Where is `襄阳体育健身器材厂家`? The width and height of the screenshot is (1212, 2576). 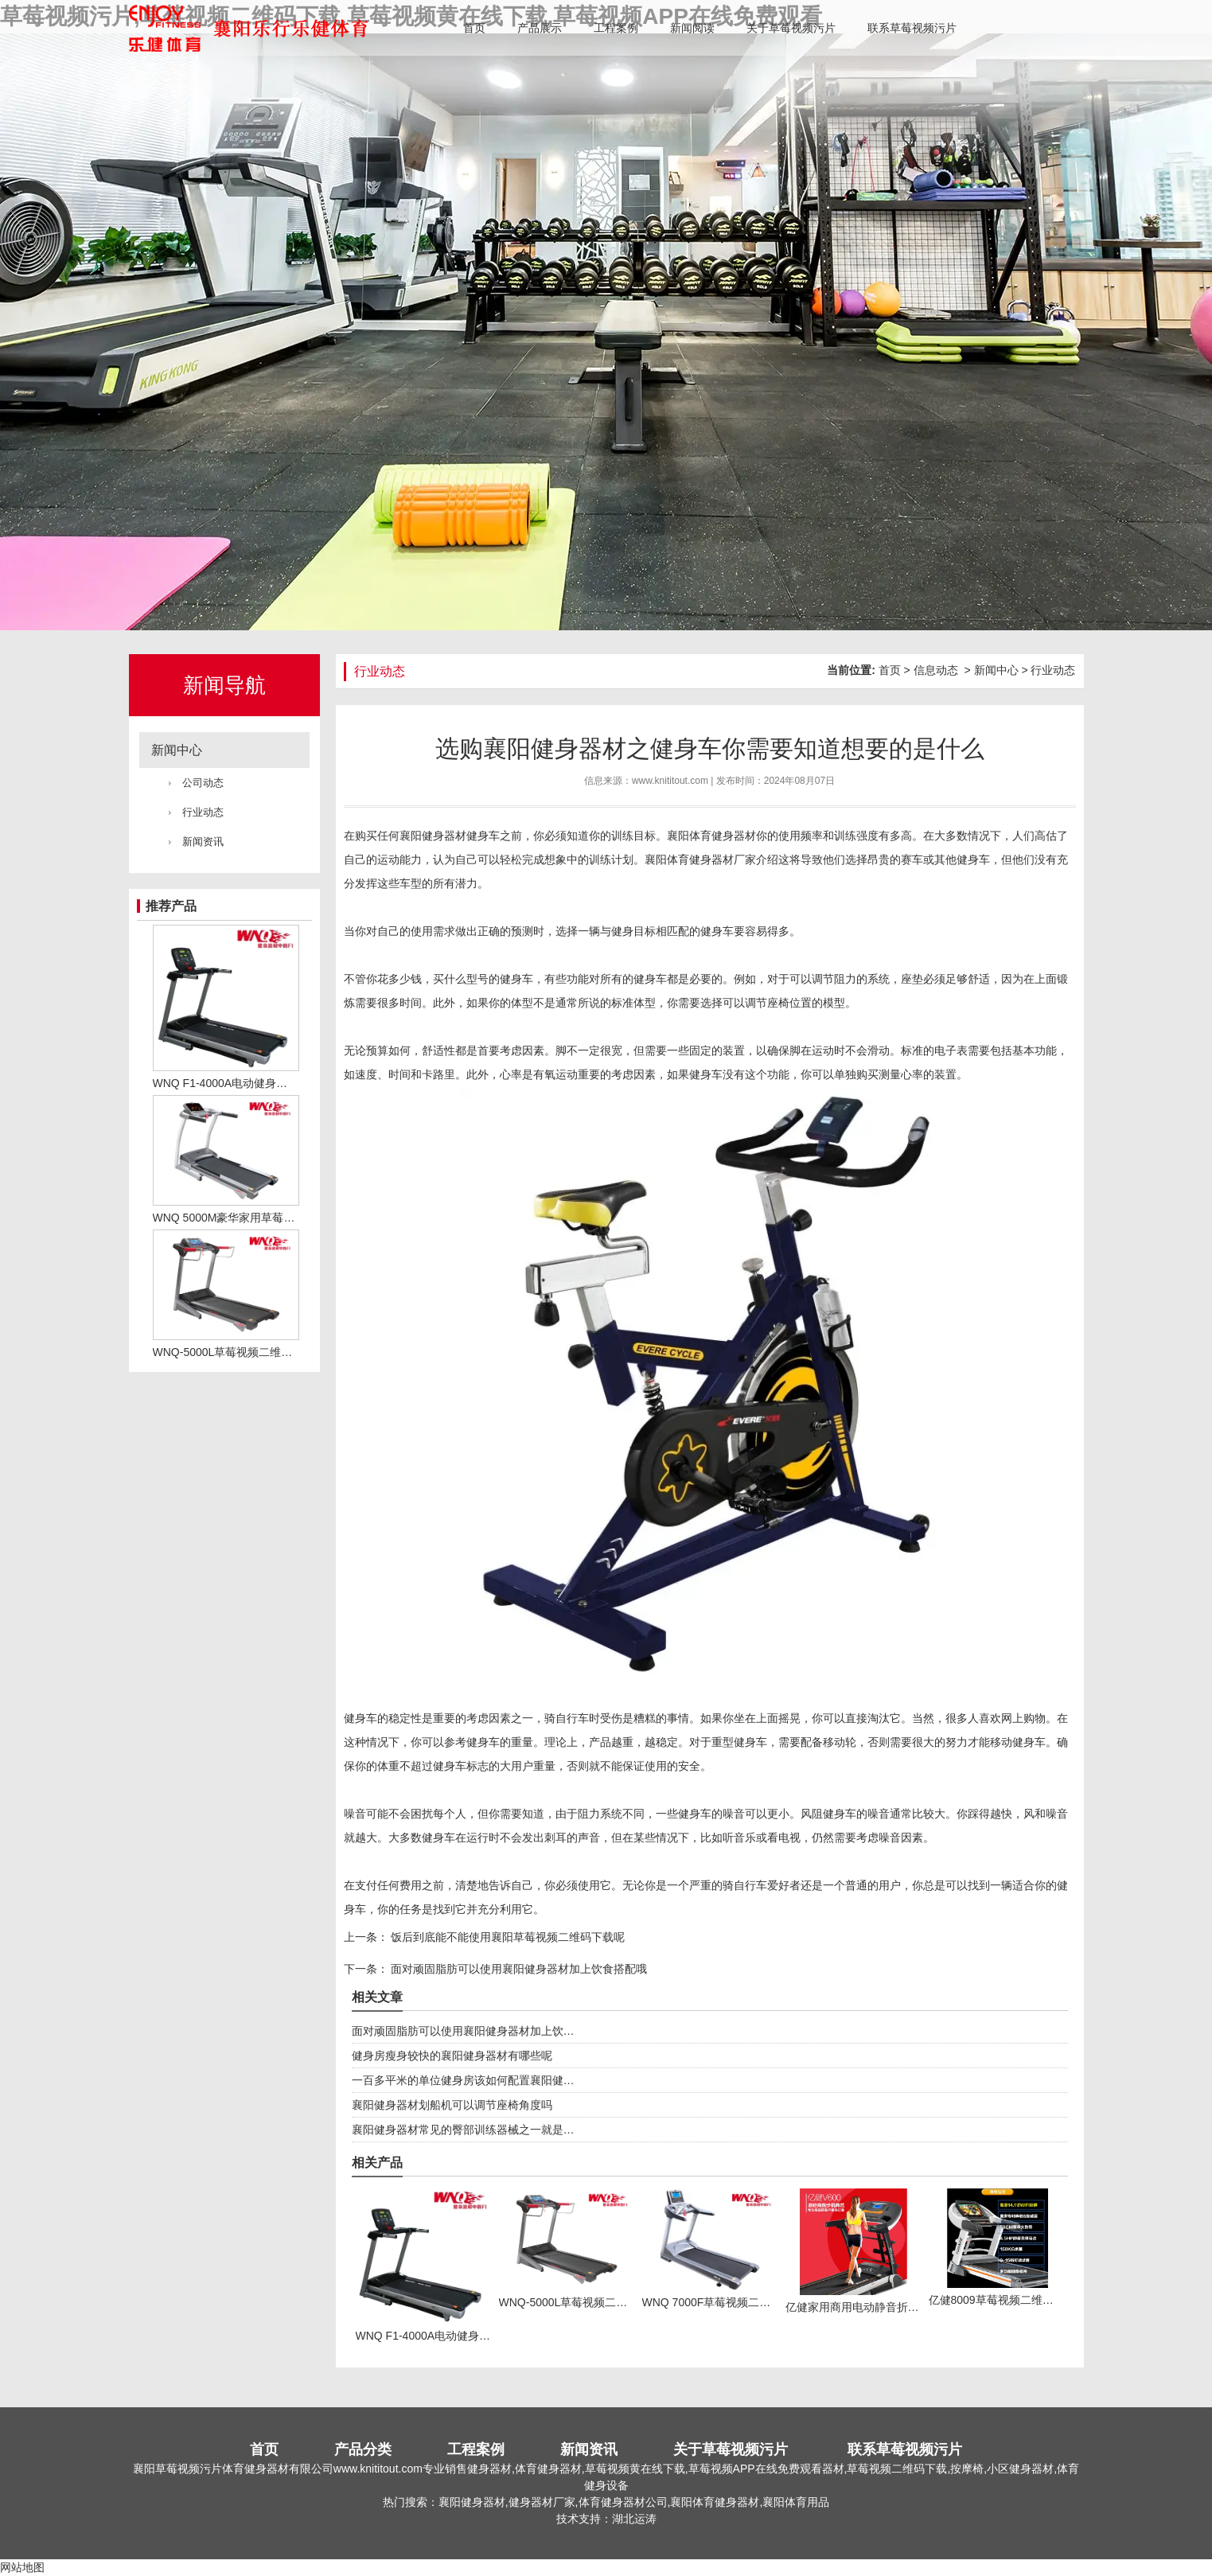 襄阳体育健身器材厂家 is located at coordinates (700, 859).